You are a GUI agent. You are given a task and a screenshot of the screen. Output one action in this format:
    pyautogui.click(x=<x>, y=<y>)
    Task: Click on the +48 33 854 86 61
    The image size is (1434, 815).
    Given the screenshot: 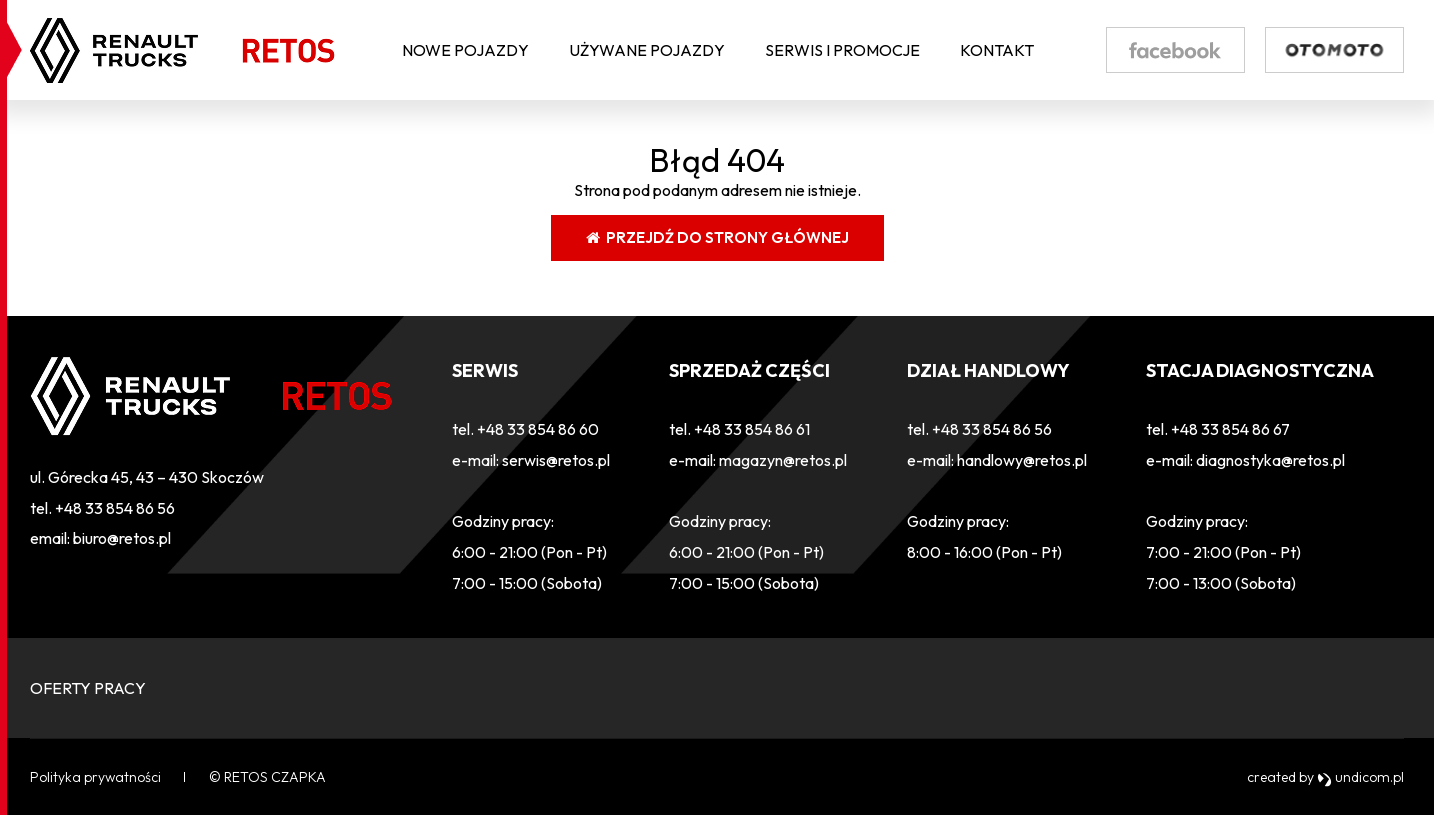 What is the action you would take?
    pyautogui.click(x=752, y=429)
    